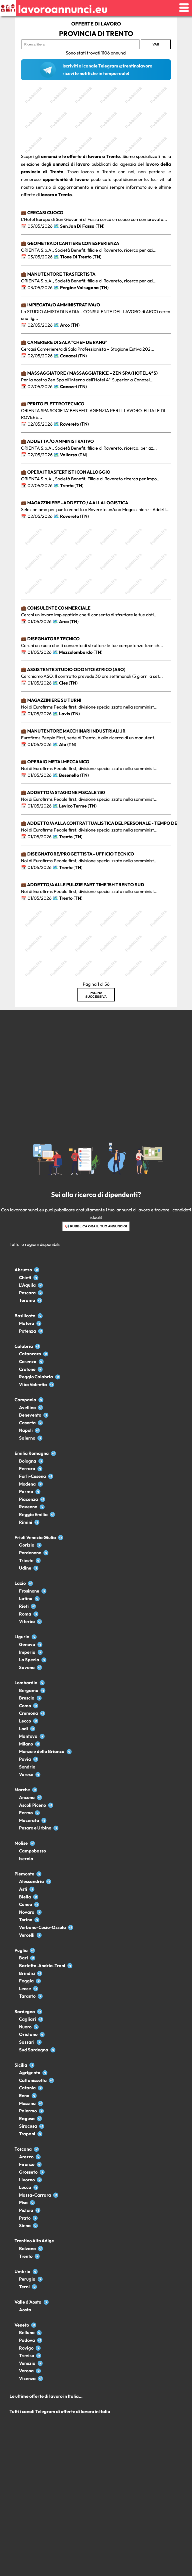 Image resolution: width=192 pixels, height=2576 pixels. I want to click on Savona, so click(27, 1667).